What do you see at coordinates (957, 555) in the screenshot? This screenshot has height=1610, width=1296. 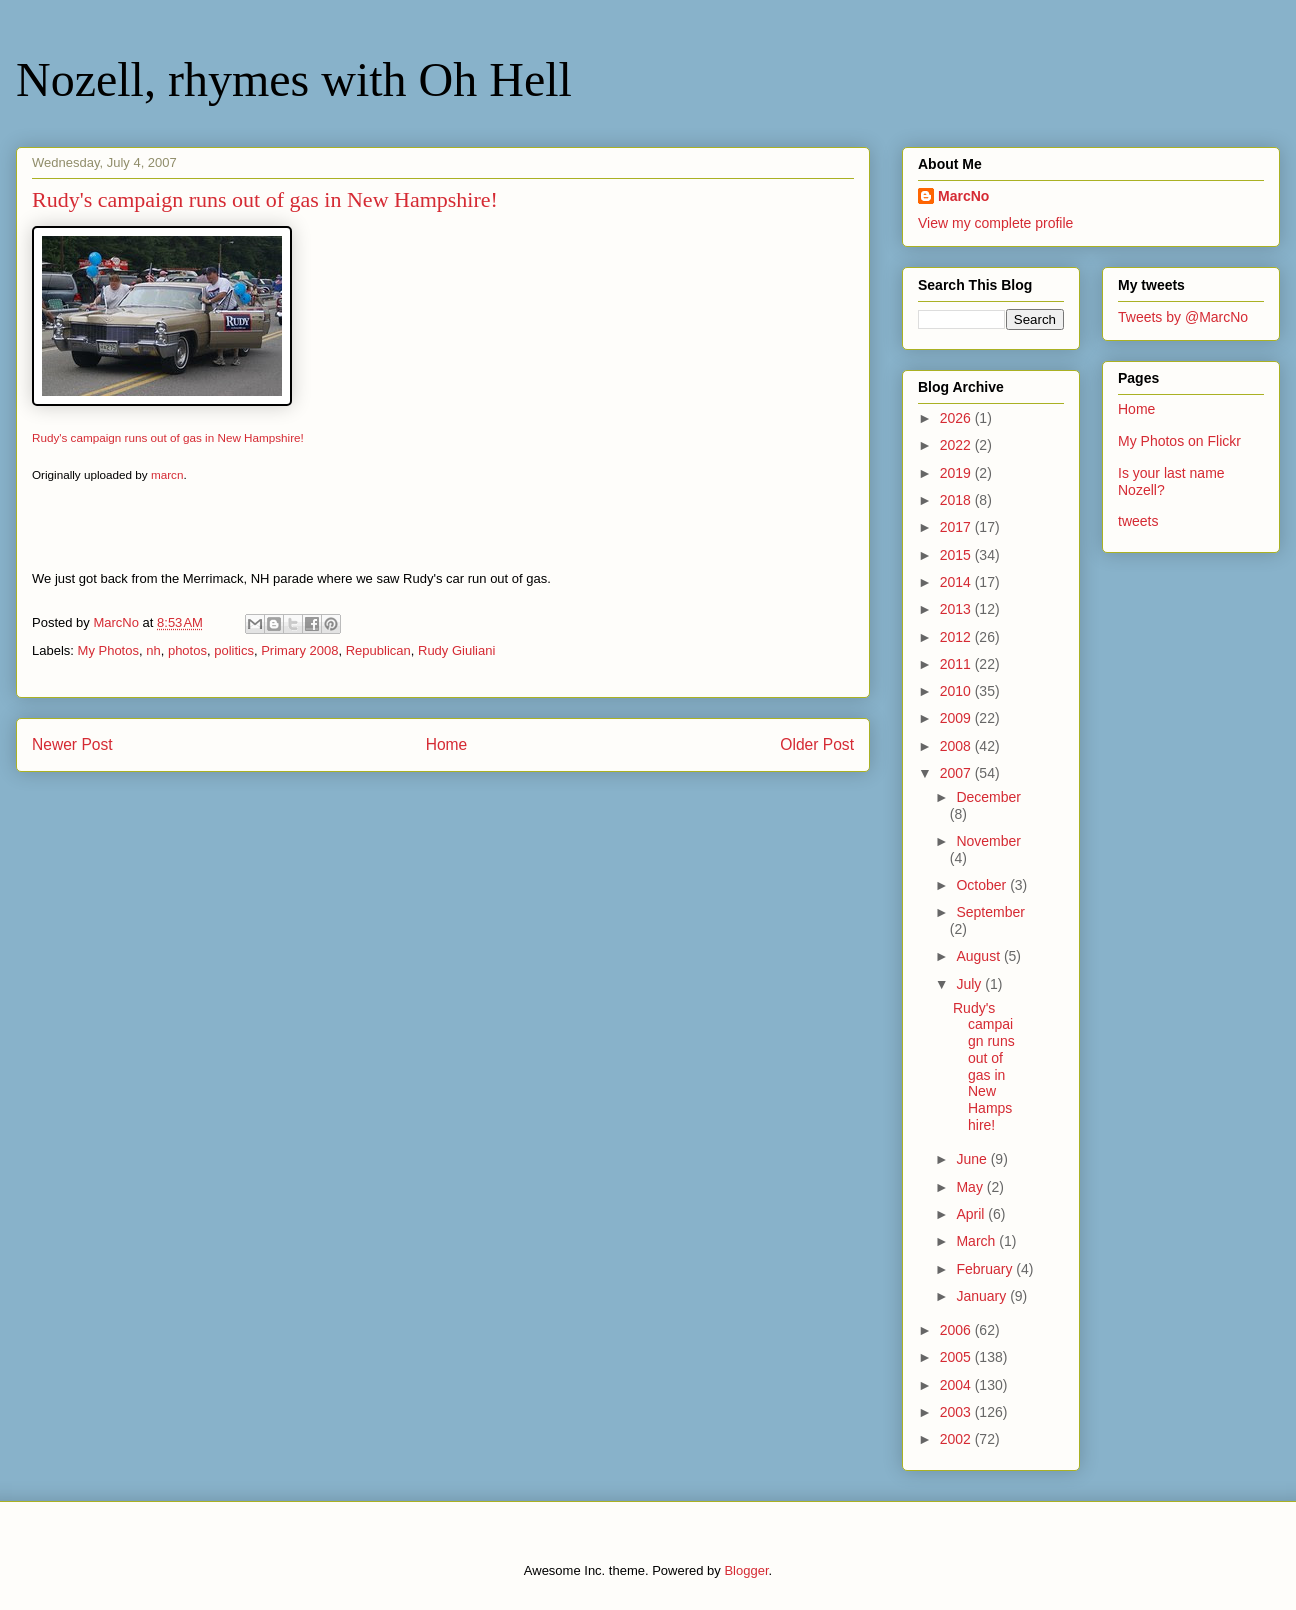 I see `2015` at bounding box center [957, 555].